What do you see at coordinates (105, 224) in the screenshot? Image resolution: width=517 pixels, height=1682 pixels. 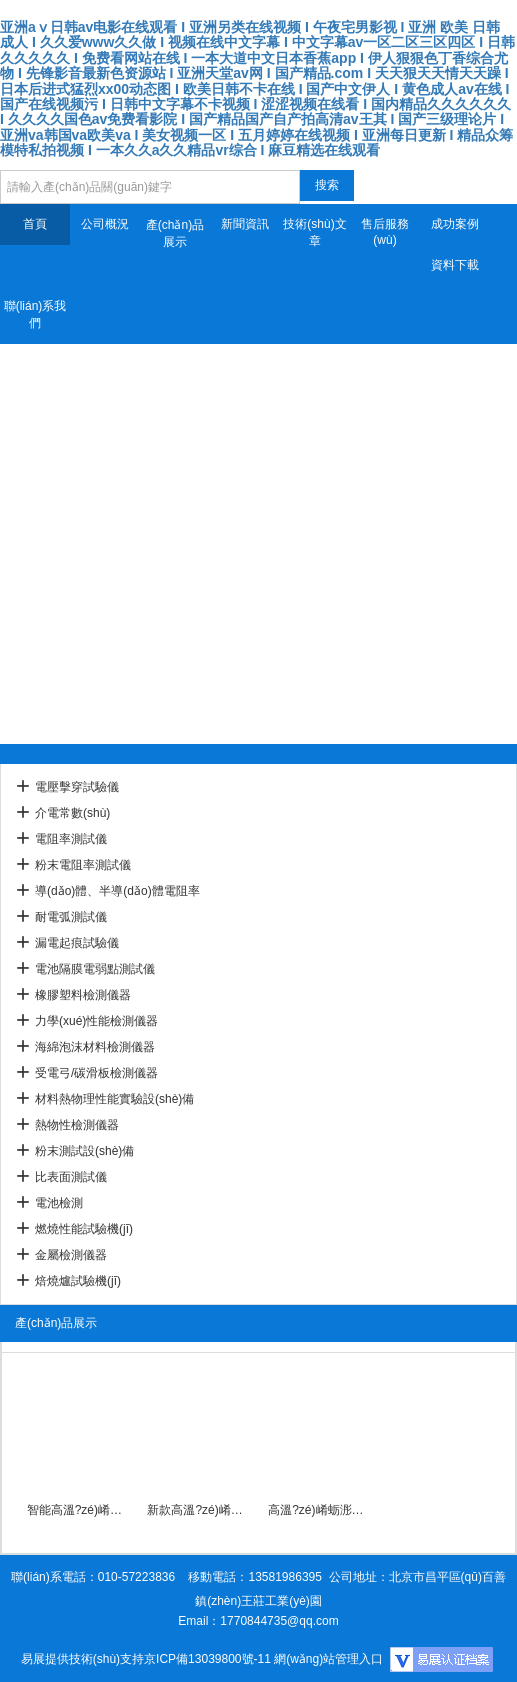 I see `公司概況` at bounding box center [105, 224].